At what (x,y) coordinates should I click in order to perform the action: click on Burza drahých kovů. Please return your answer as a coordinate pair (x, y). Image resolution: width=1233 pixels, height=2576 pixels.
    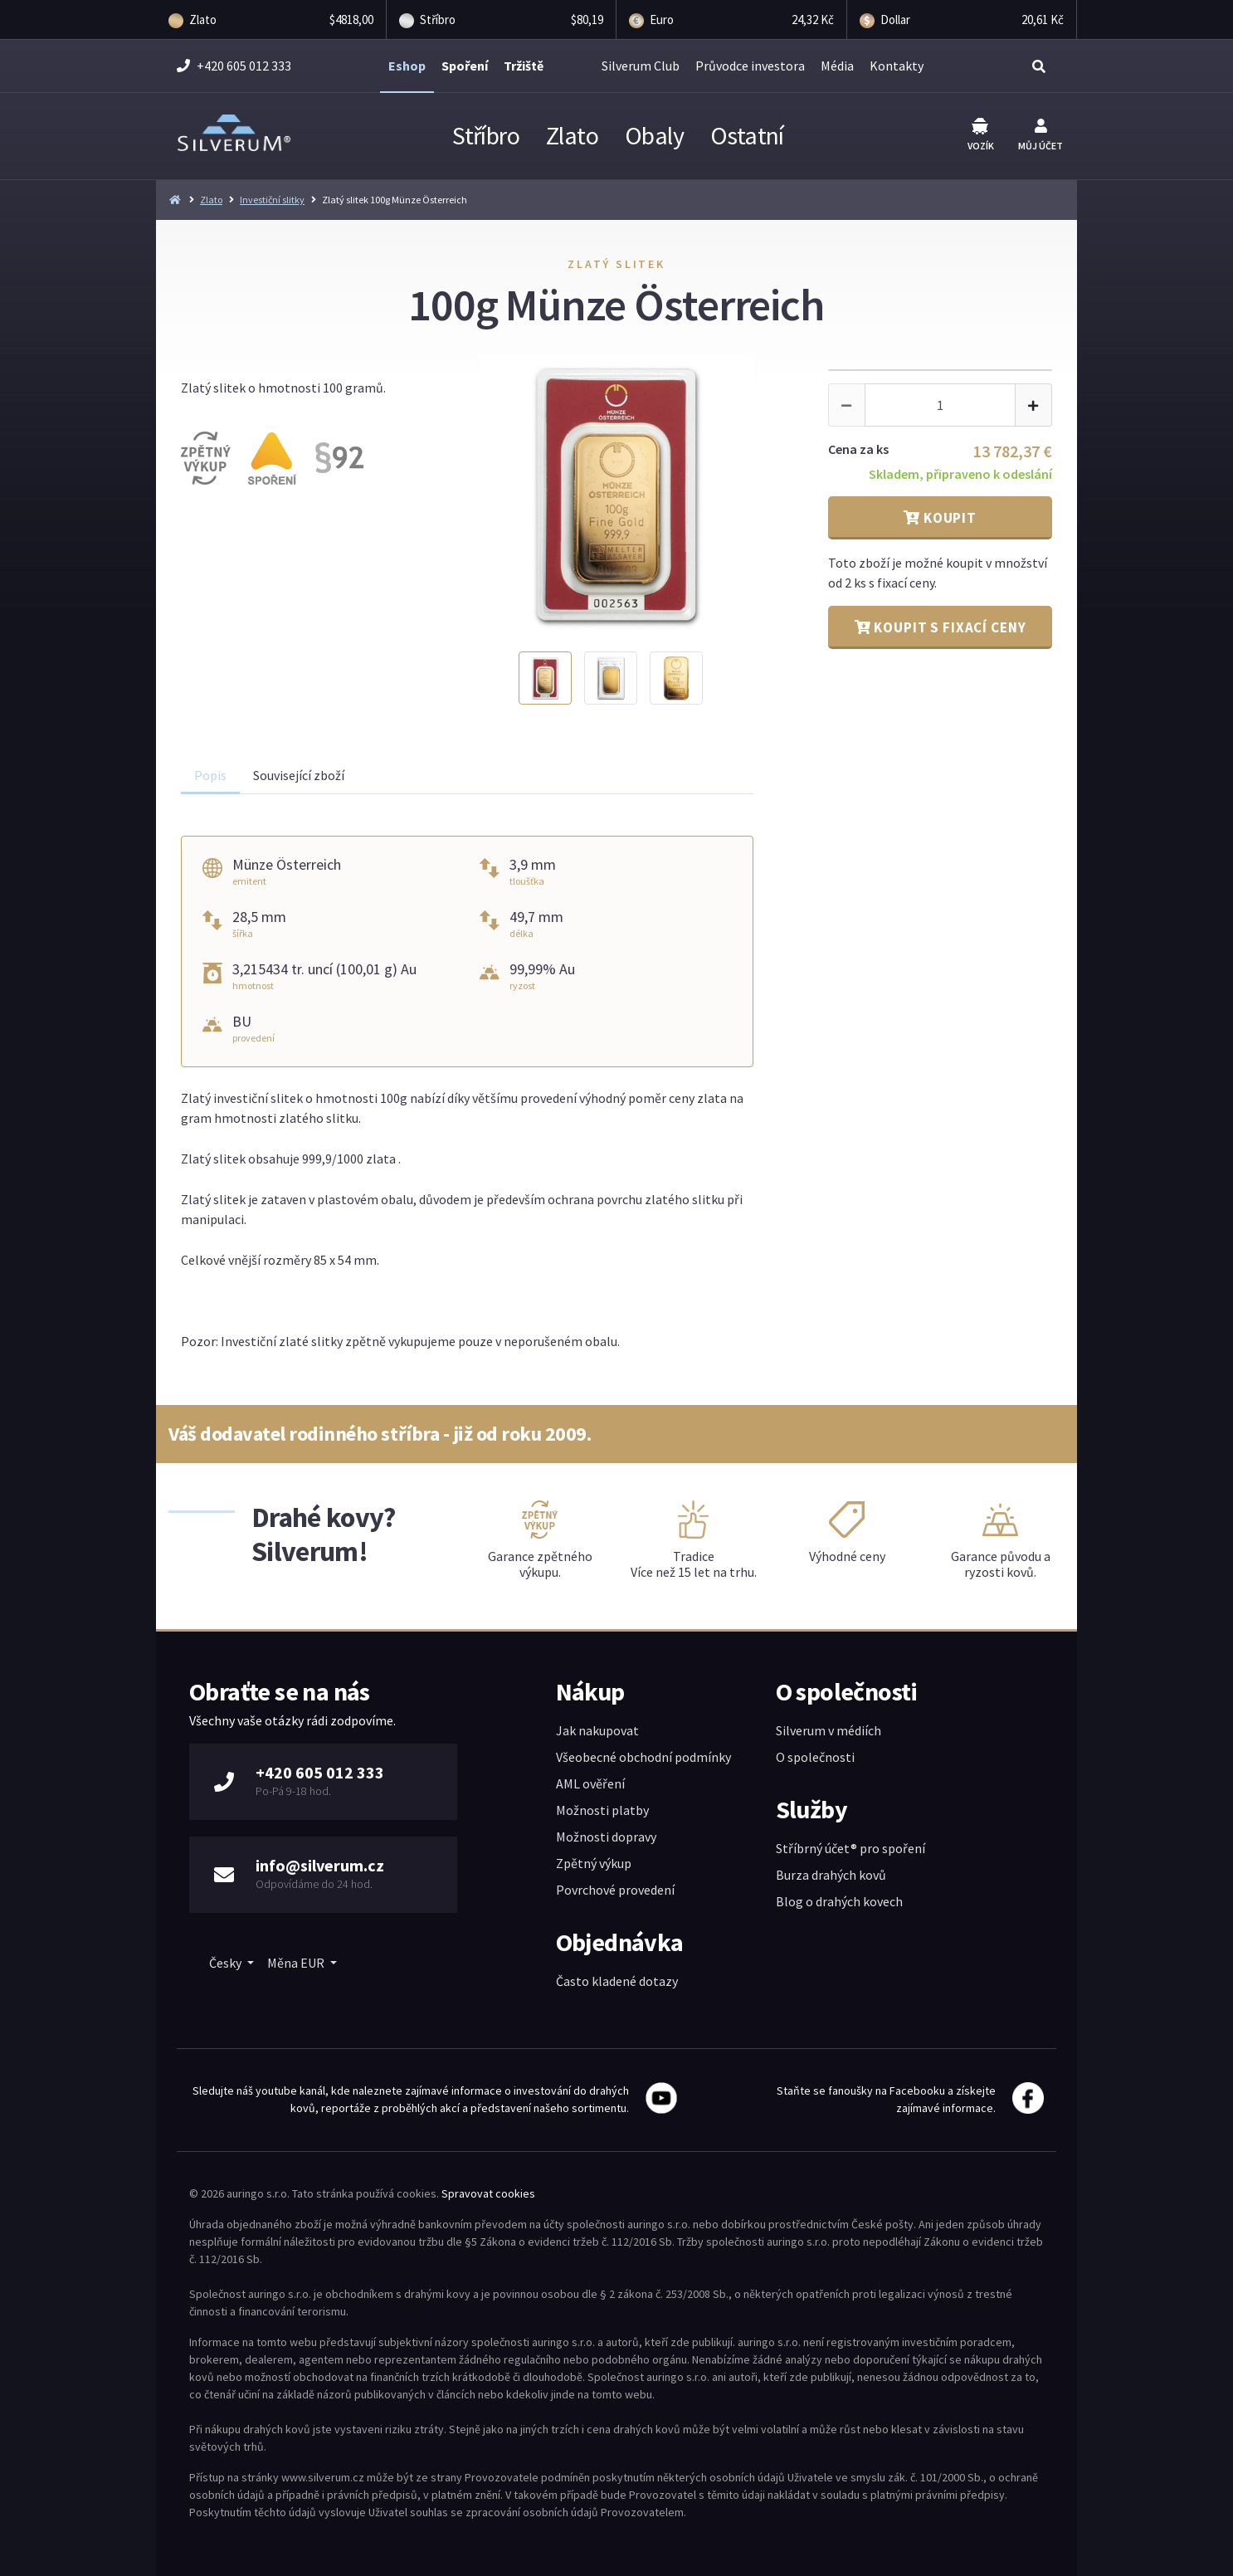
    Looking at the image, I should click on (831, 1874).